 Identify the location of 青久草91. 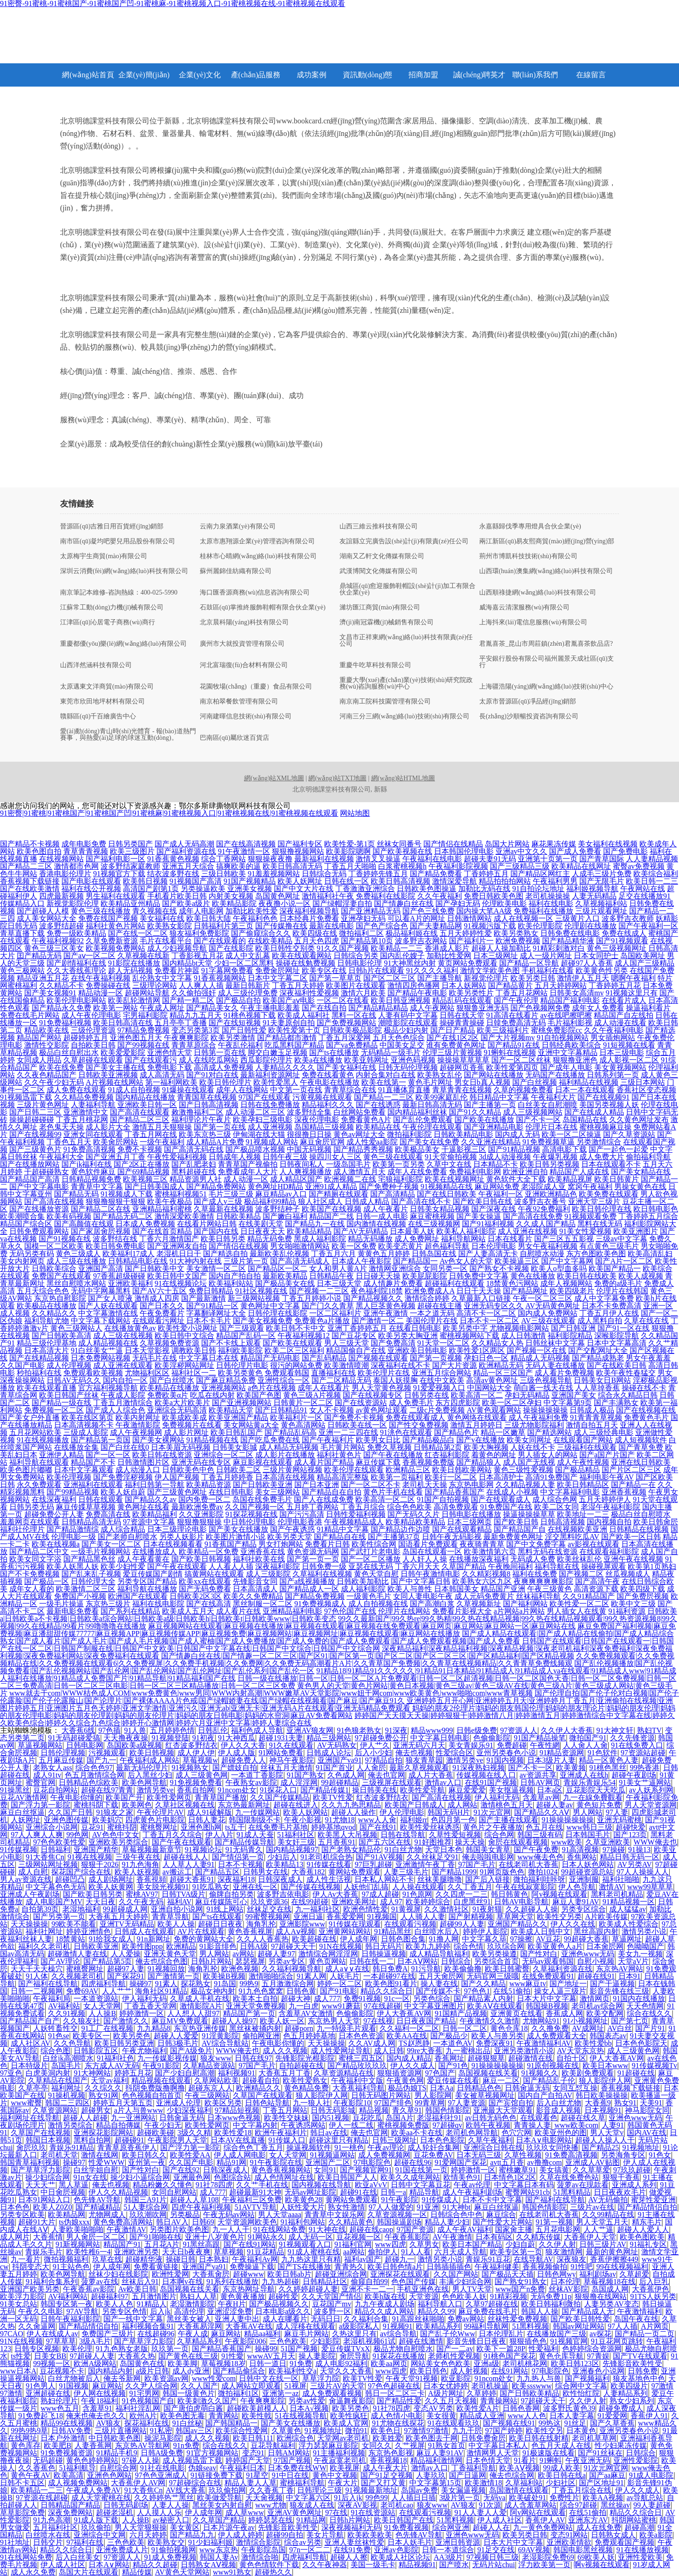
(407, 2110).